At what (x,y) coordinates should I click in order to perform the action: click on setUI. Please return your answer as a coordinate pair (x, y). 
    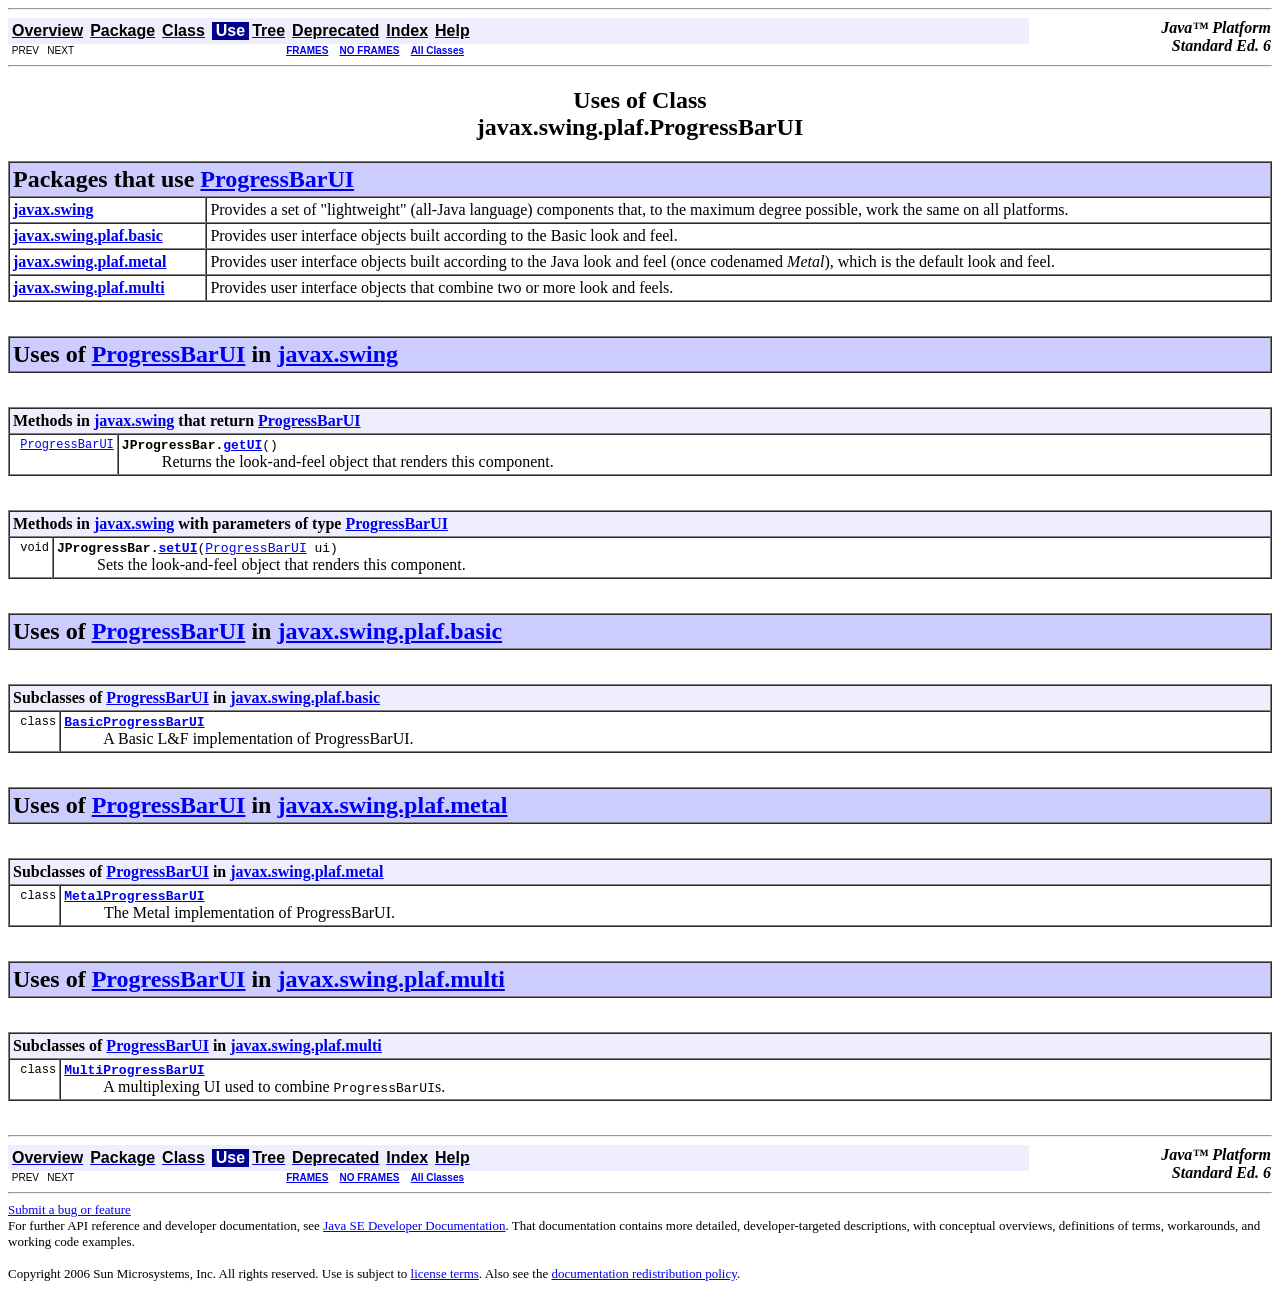
    Looking at the image, I should click on (177, 553).